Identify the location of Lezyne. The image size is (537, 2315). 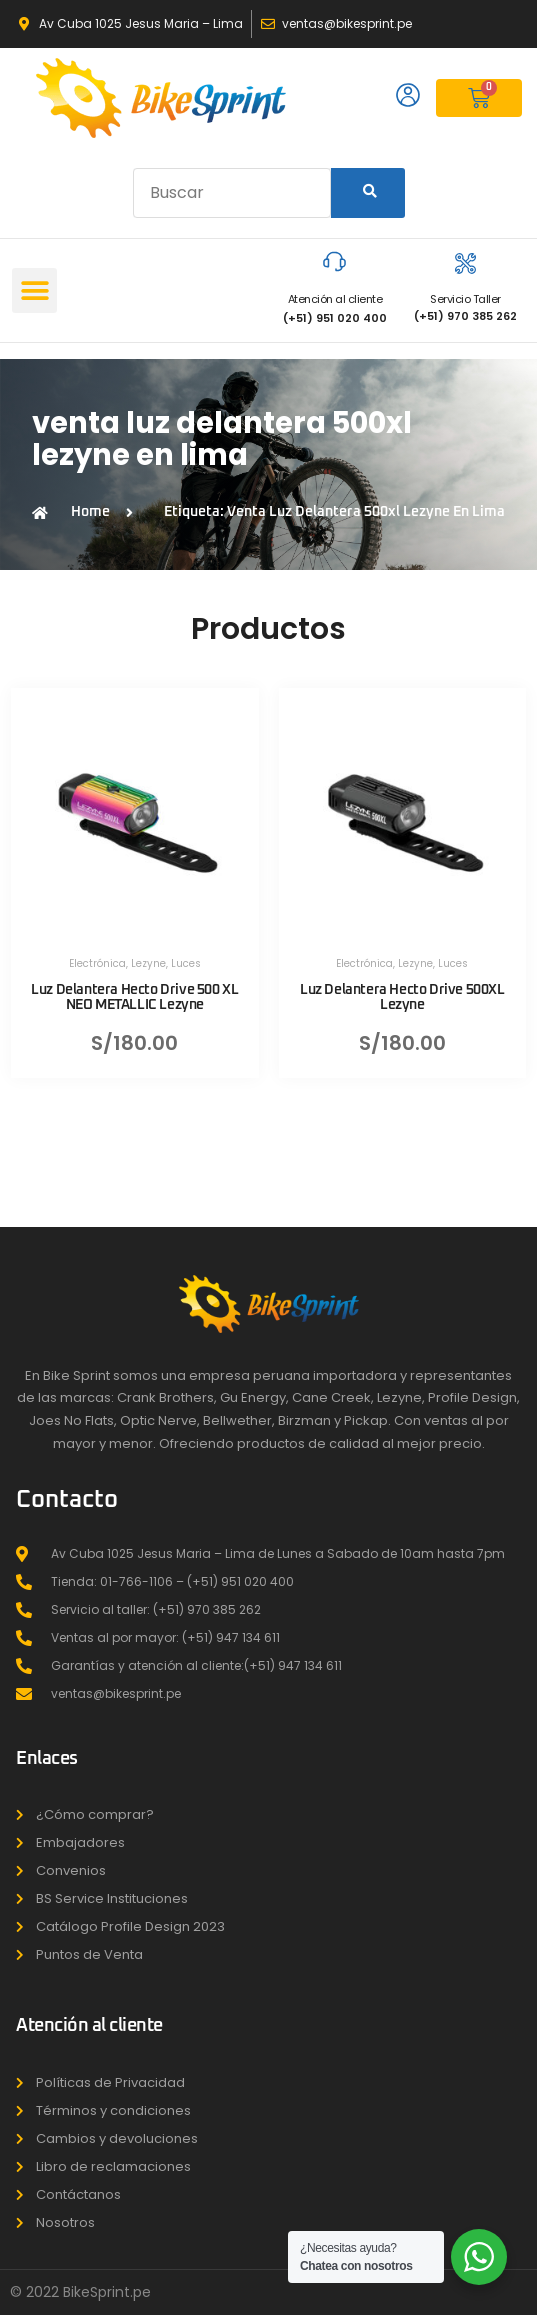
(148, 963).